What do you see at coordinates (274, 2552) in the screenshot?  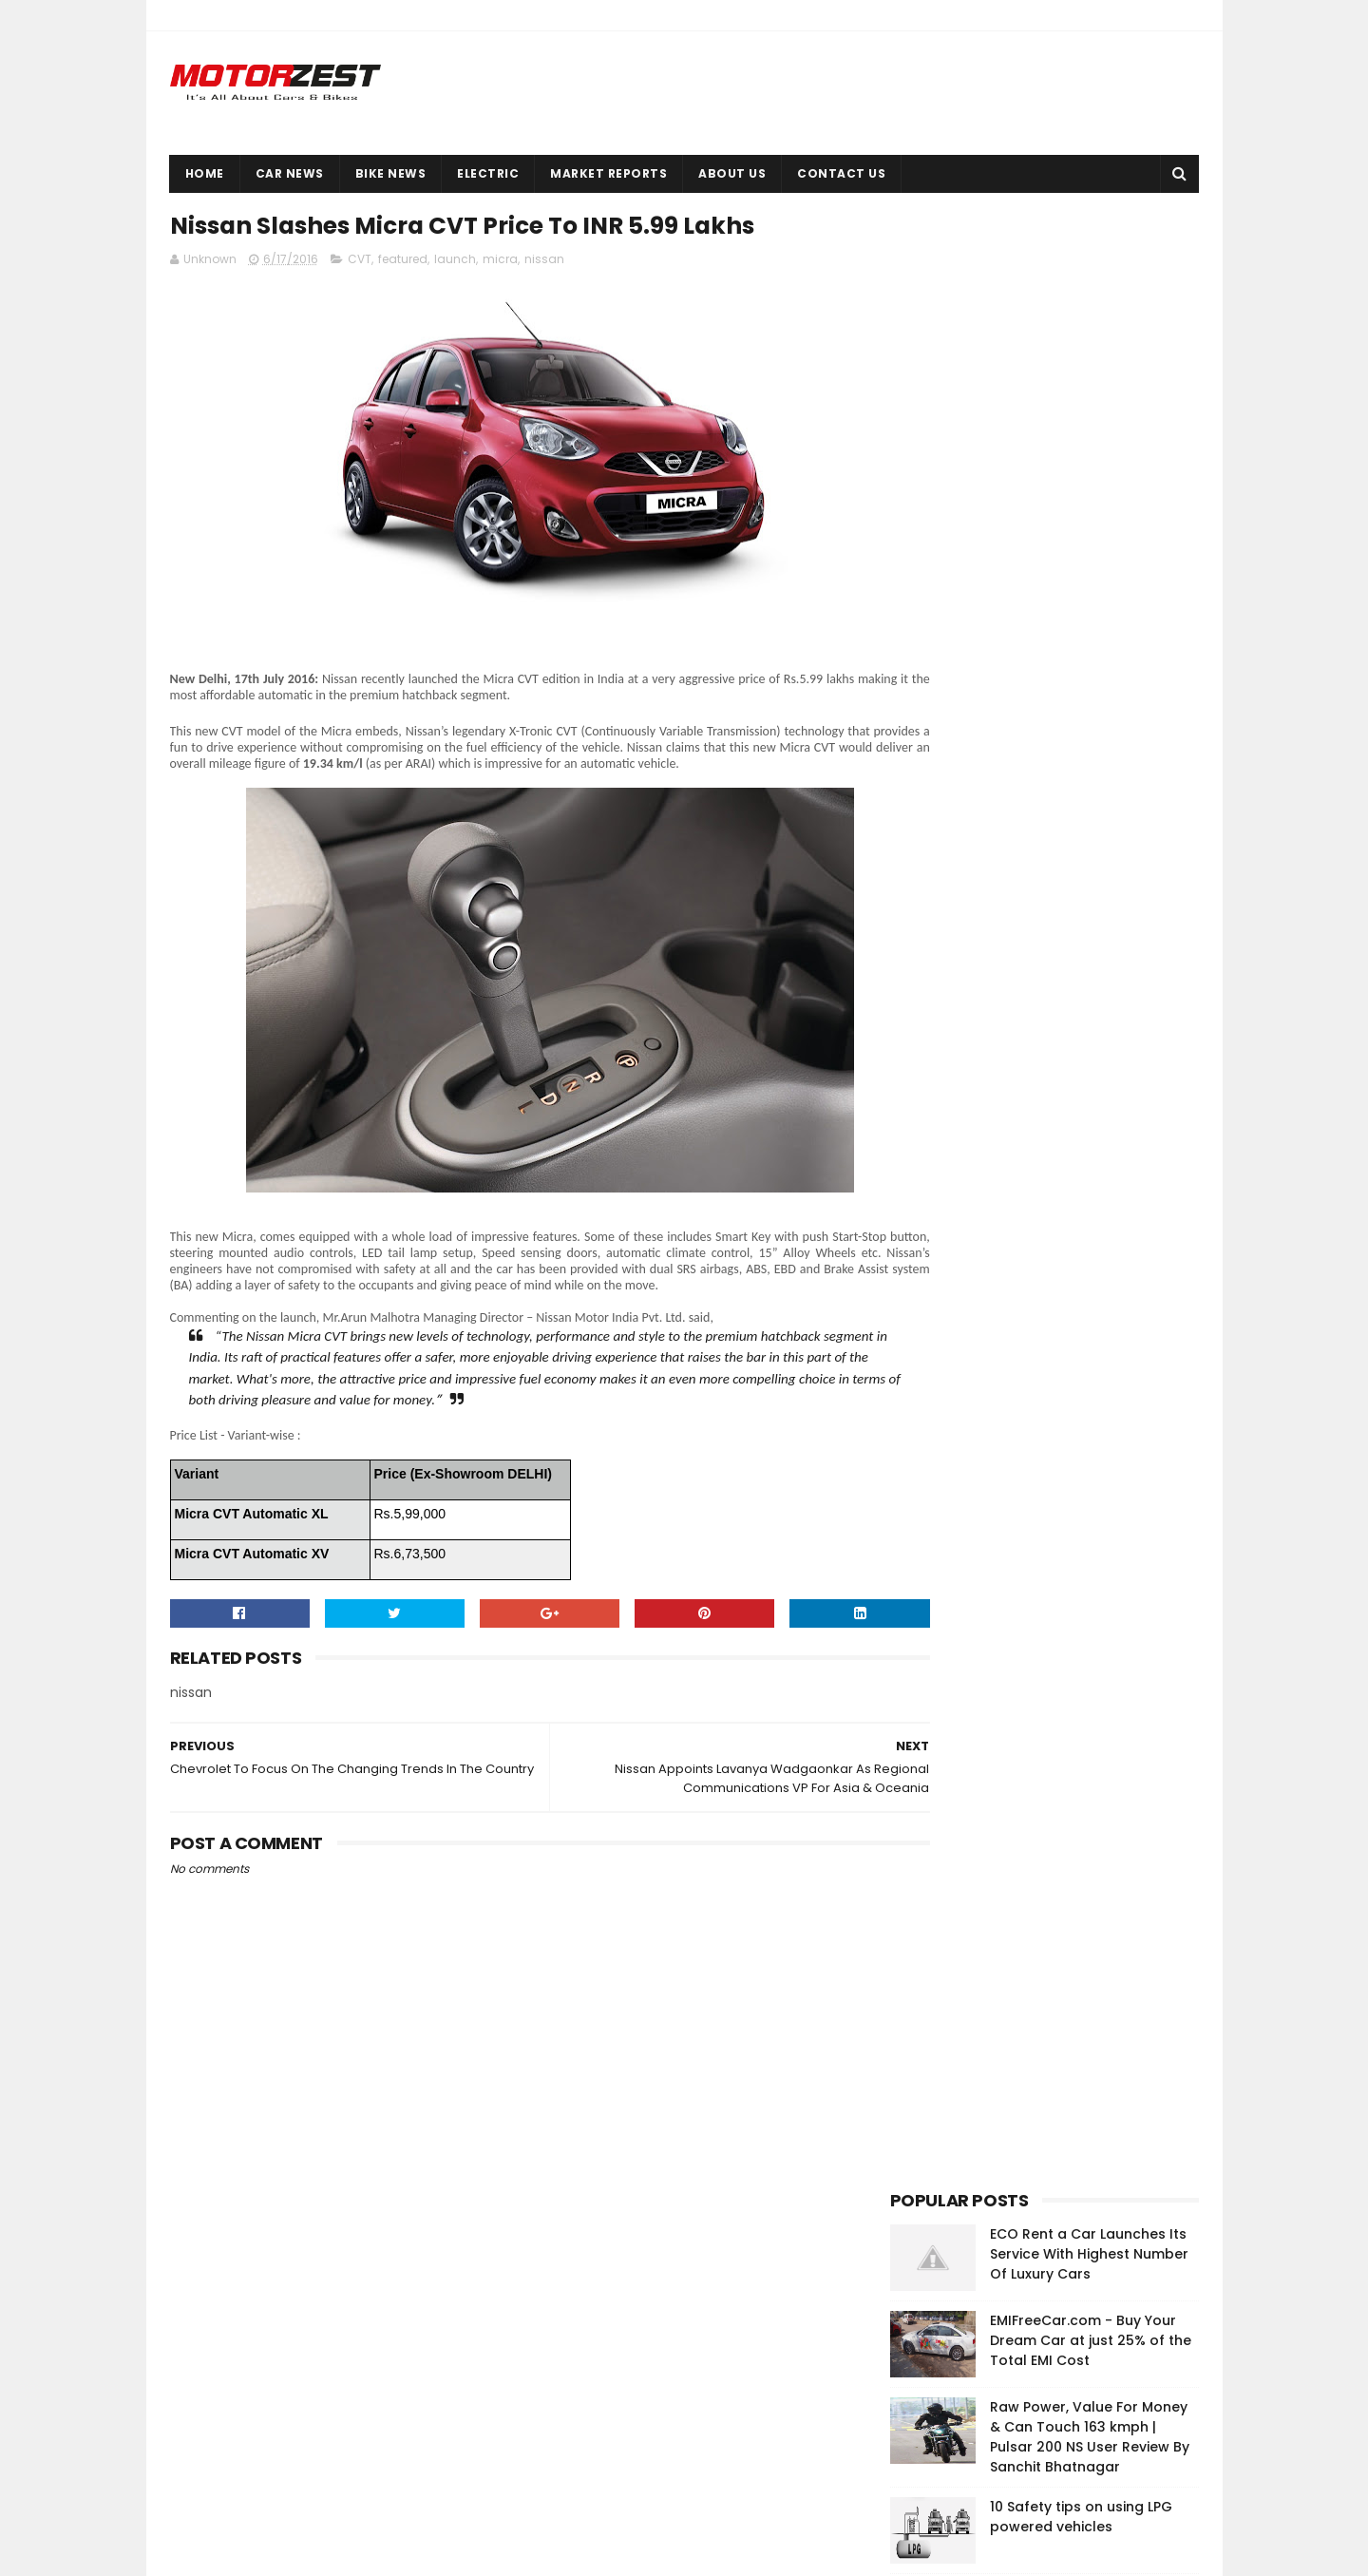 I see `Sora Templates` at bounding box center [274, 2552].